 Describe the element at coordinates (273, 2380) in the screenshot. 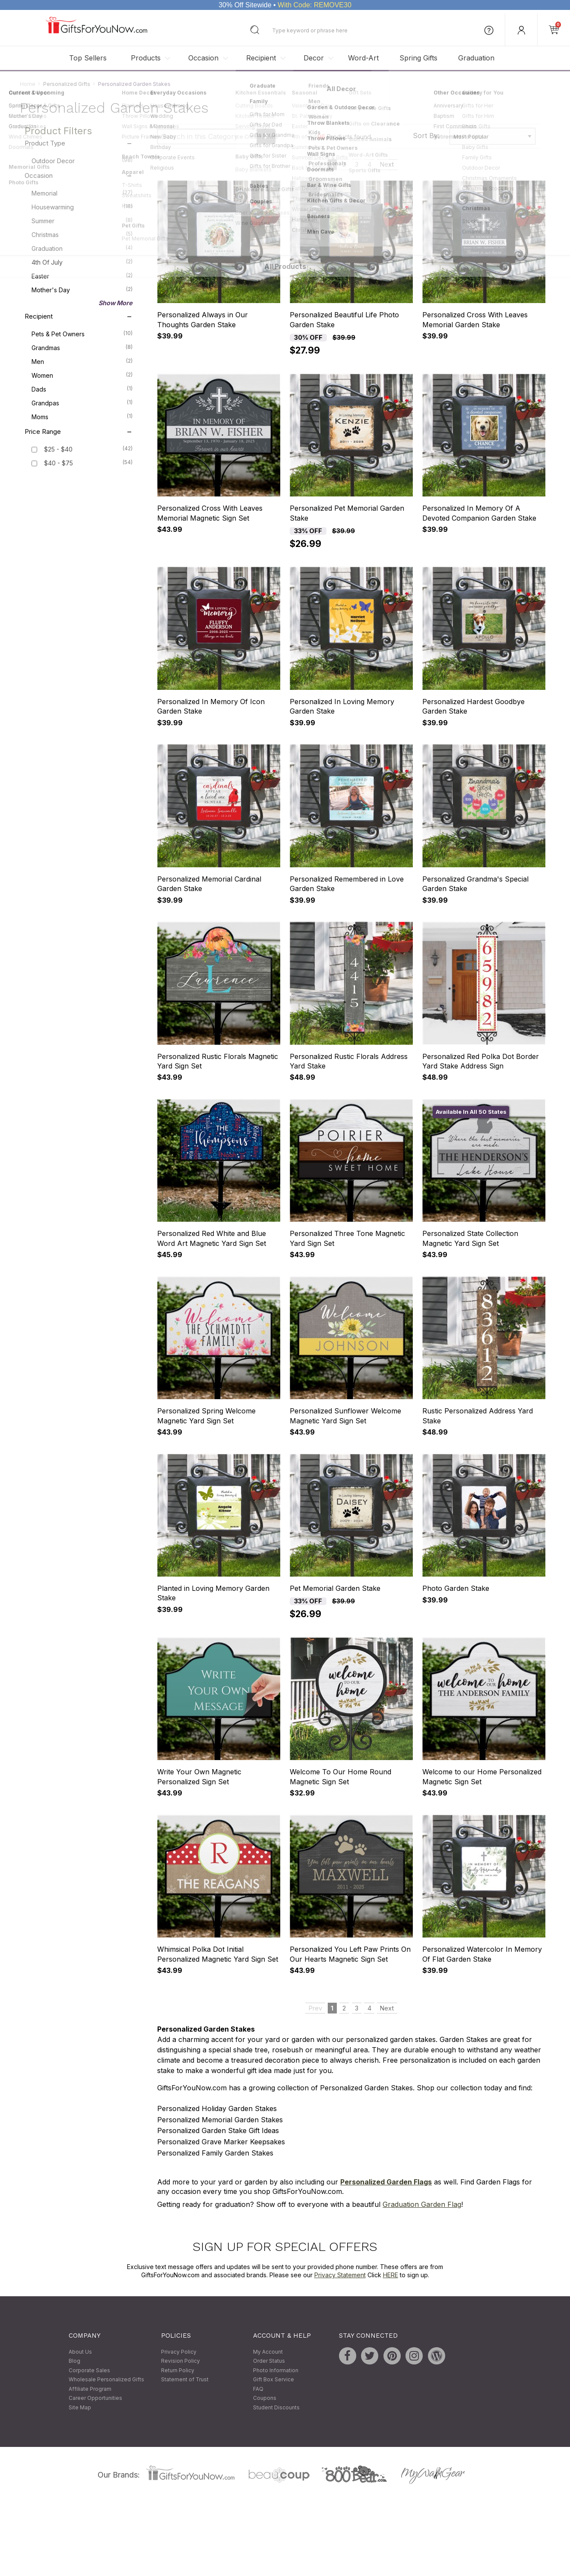

I see `Gift Box Service` at that location.